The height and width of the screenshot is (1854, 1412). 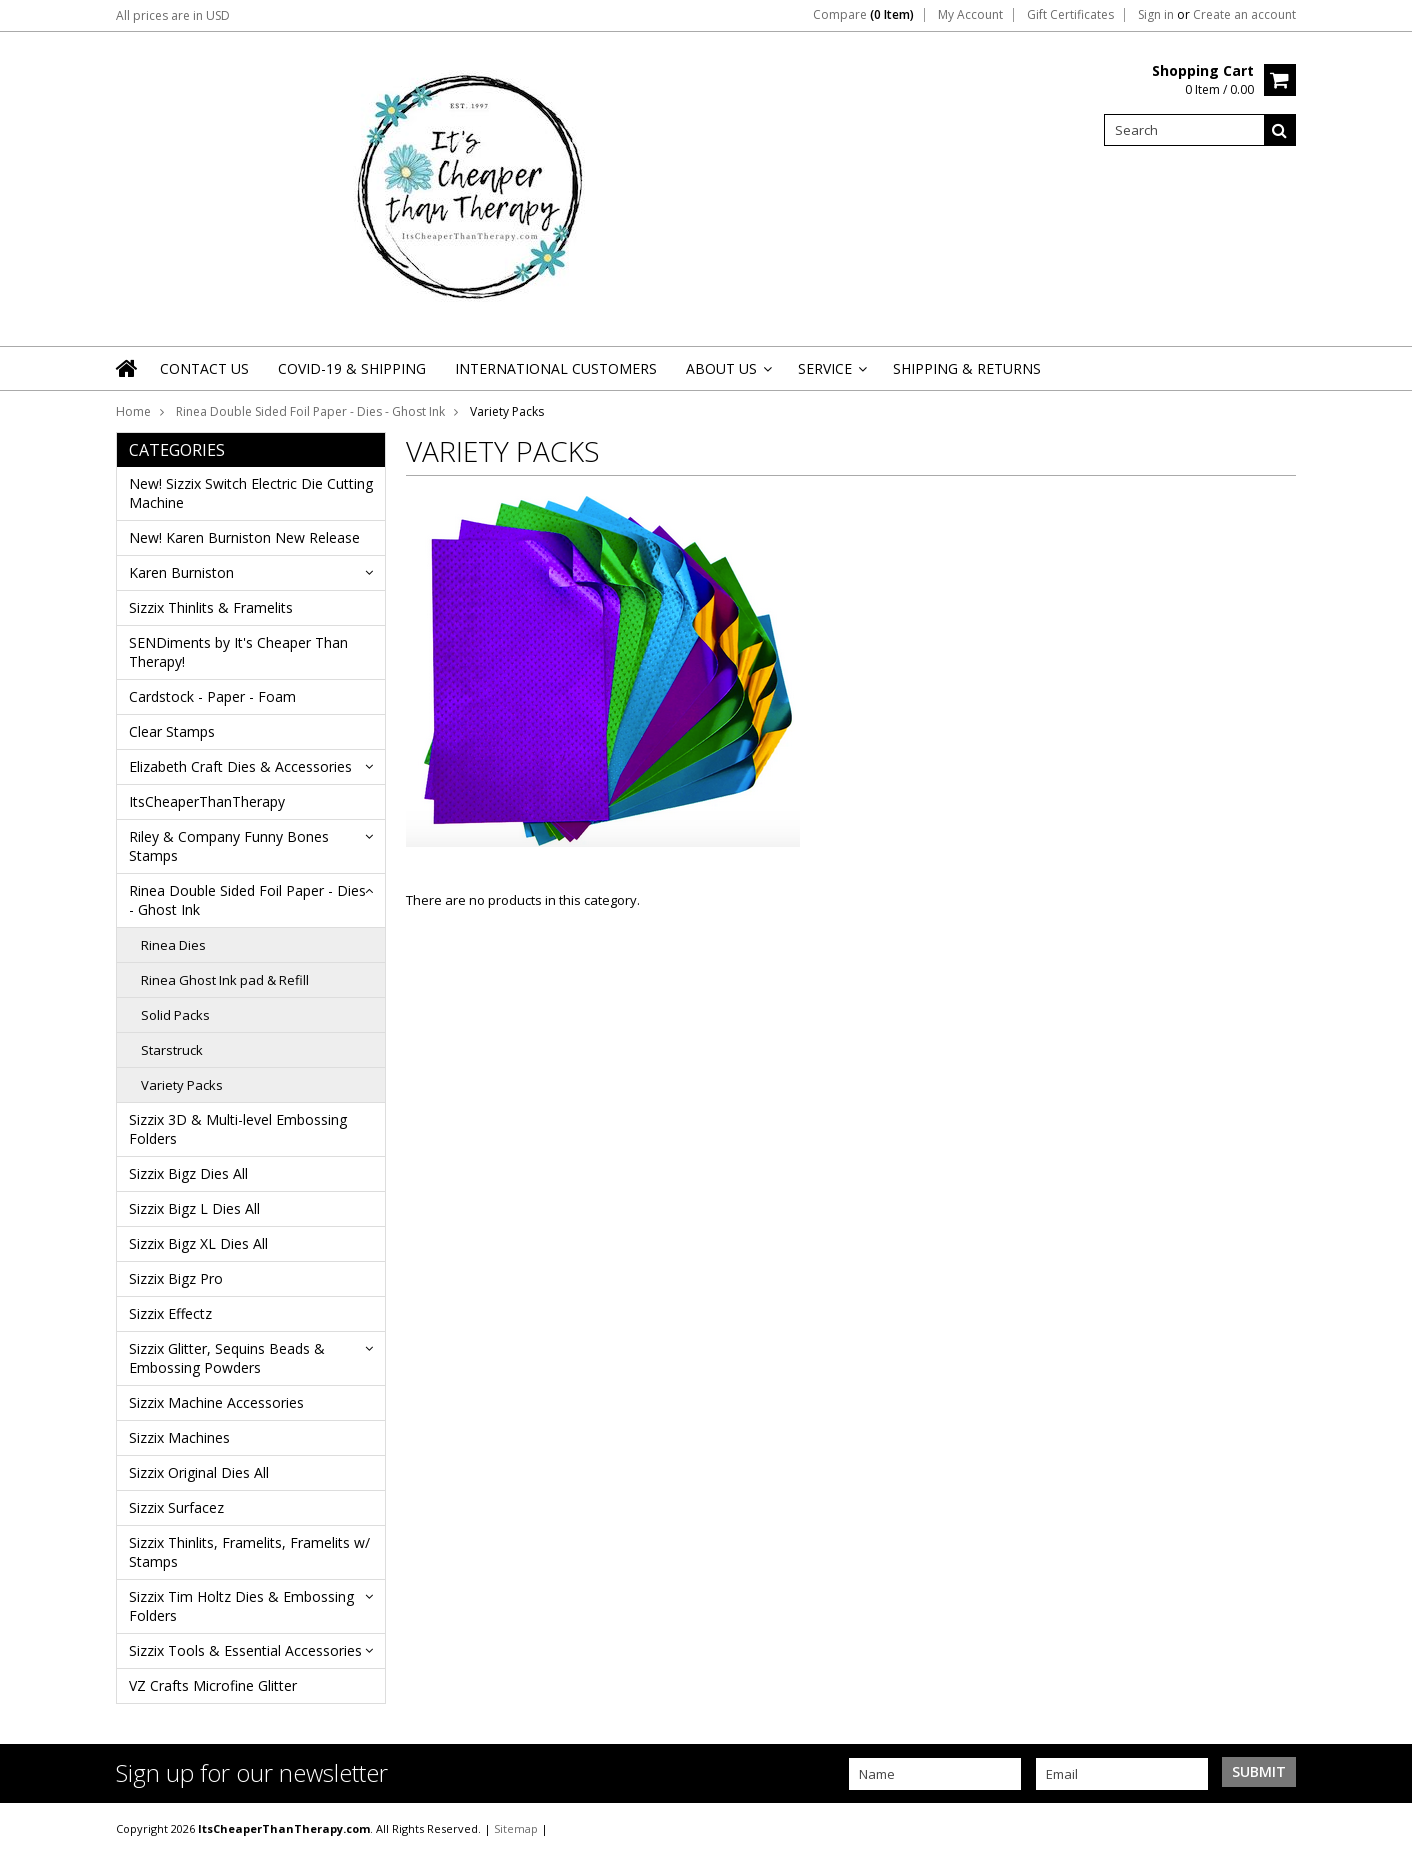 What do you see at coordinates (133, 411) in the screenshot?
I see `Home` at bounding box center [133, 411].